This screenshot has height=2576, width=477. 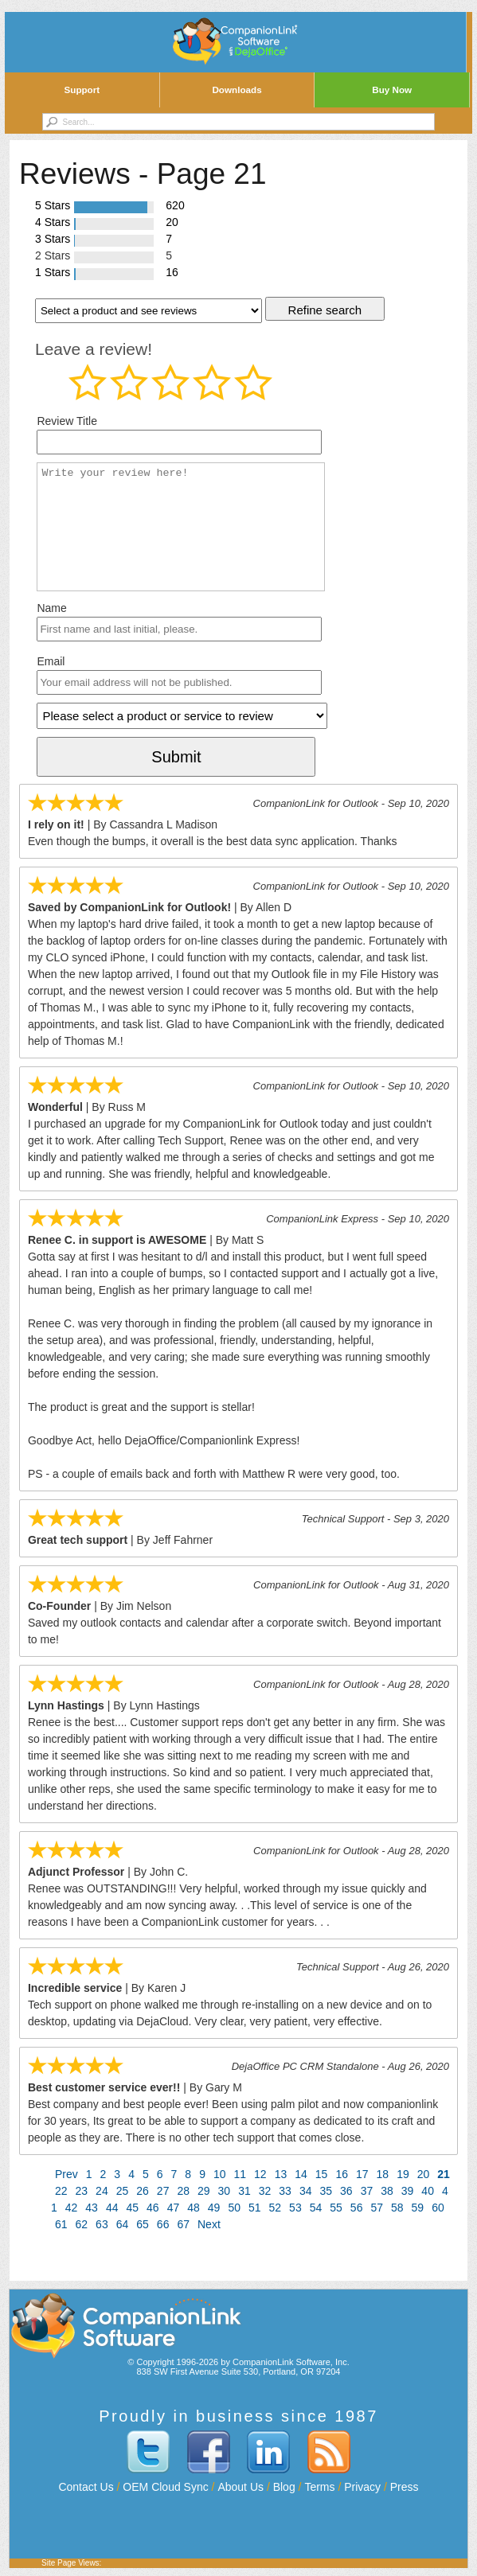 I want to click on 50, so click(x=234, y=2207).